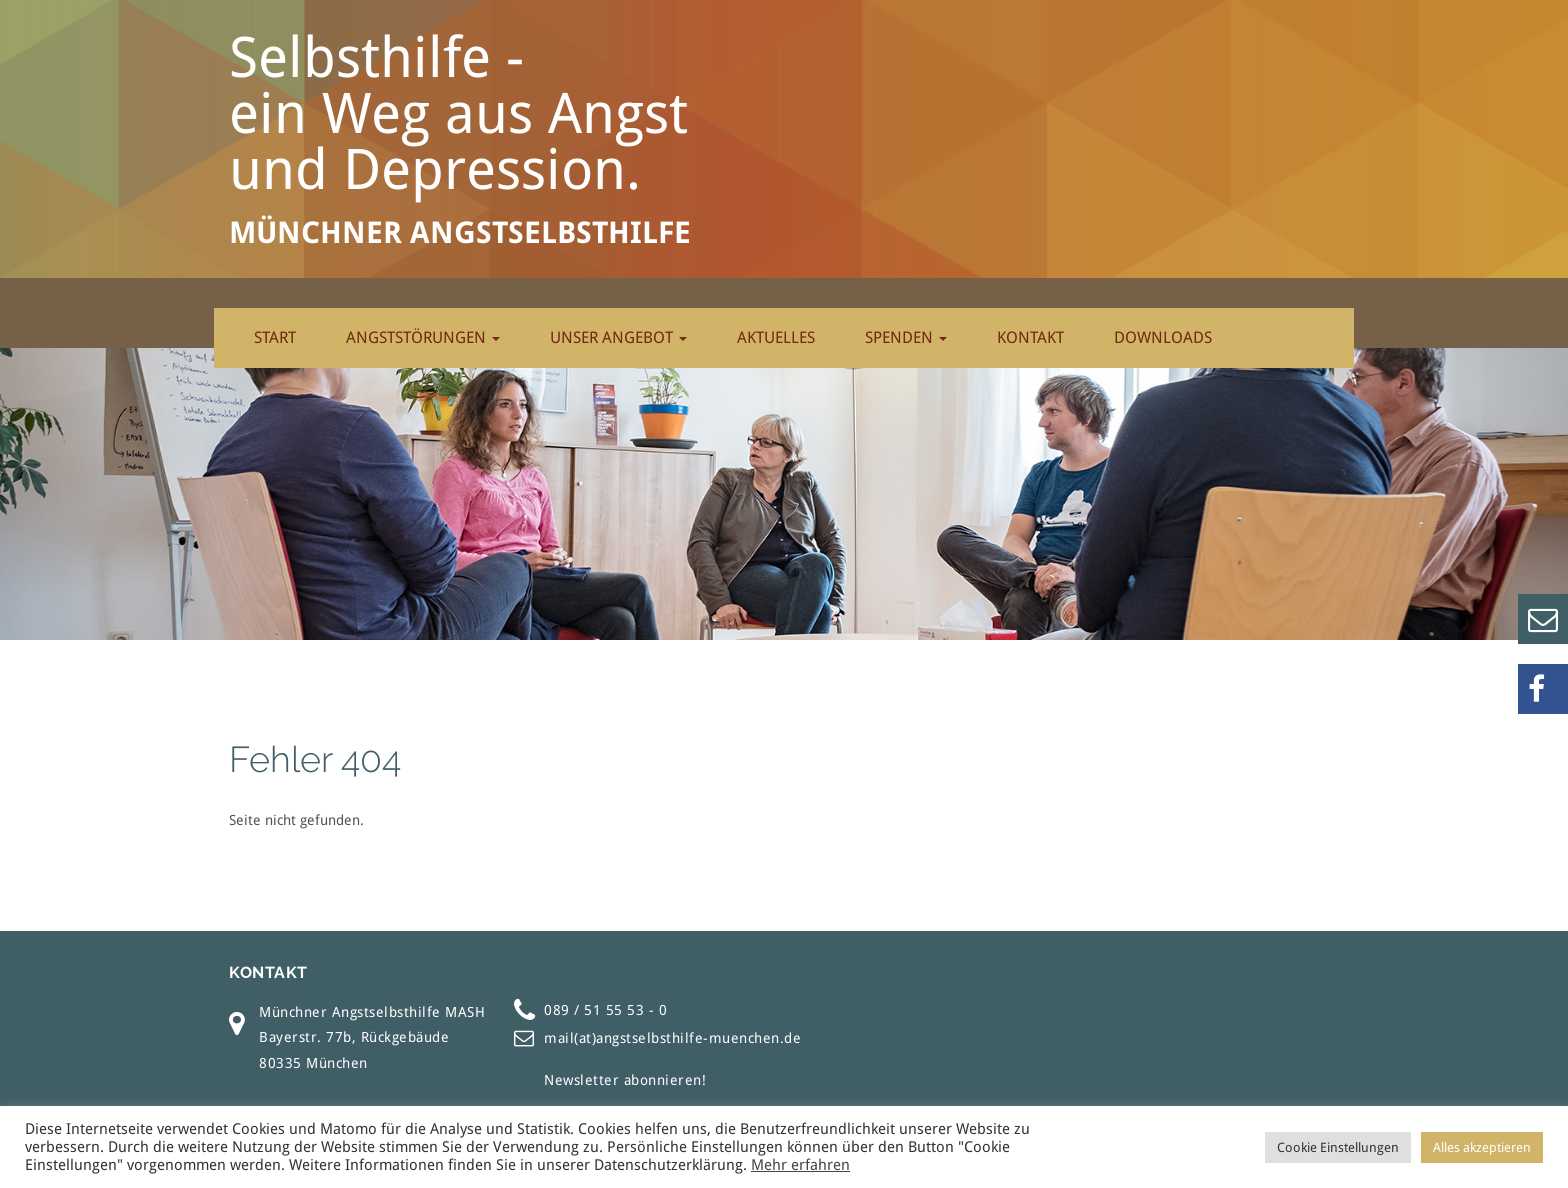  I want to click on Cookie Einstellungen [button], so click(1338, 1147).